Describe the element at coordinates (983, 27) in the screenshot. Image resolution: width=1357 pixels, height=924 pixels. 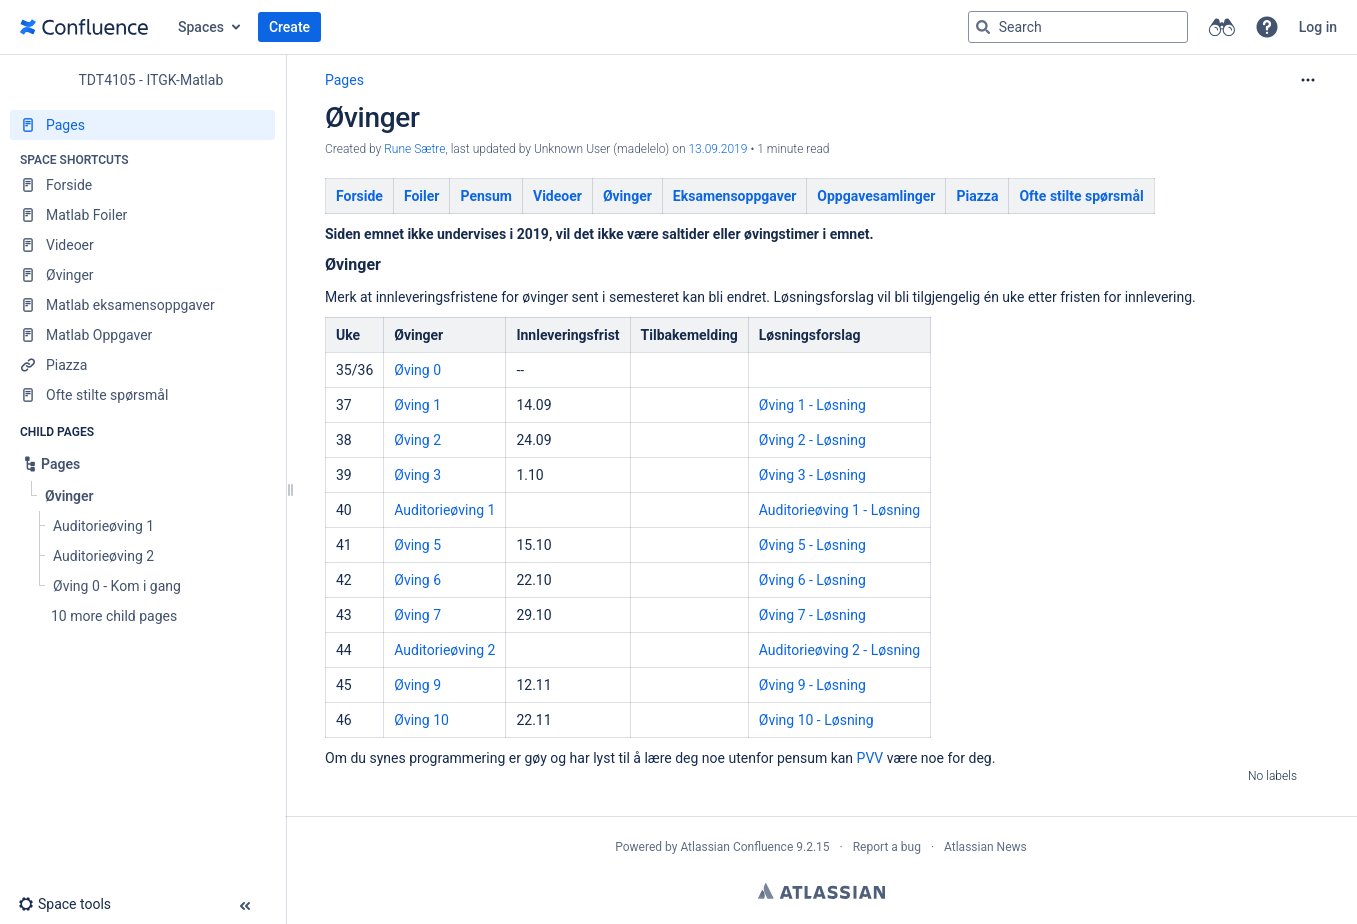
I see `[Search]` at that location.